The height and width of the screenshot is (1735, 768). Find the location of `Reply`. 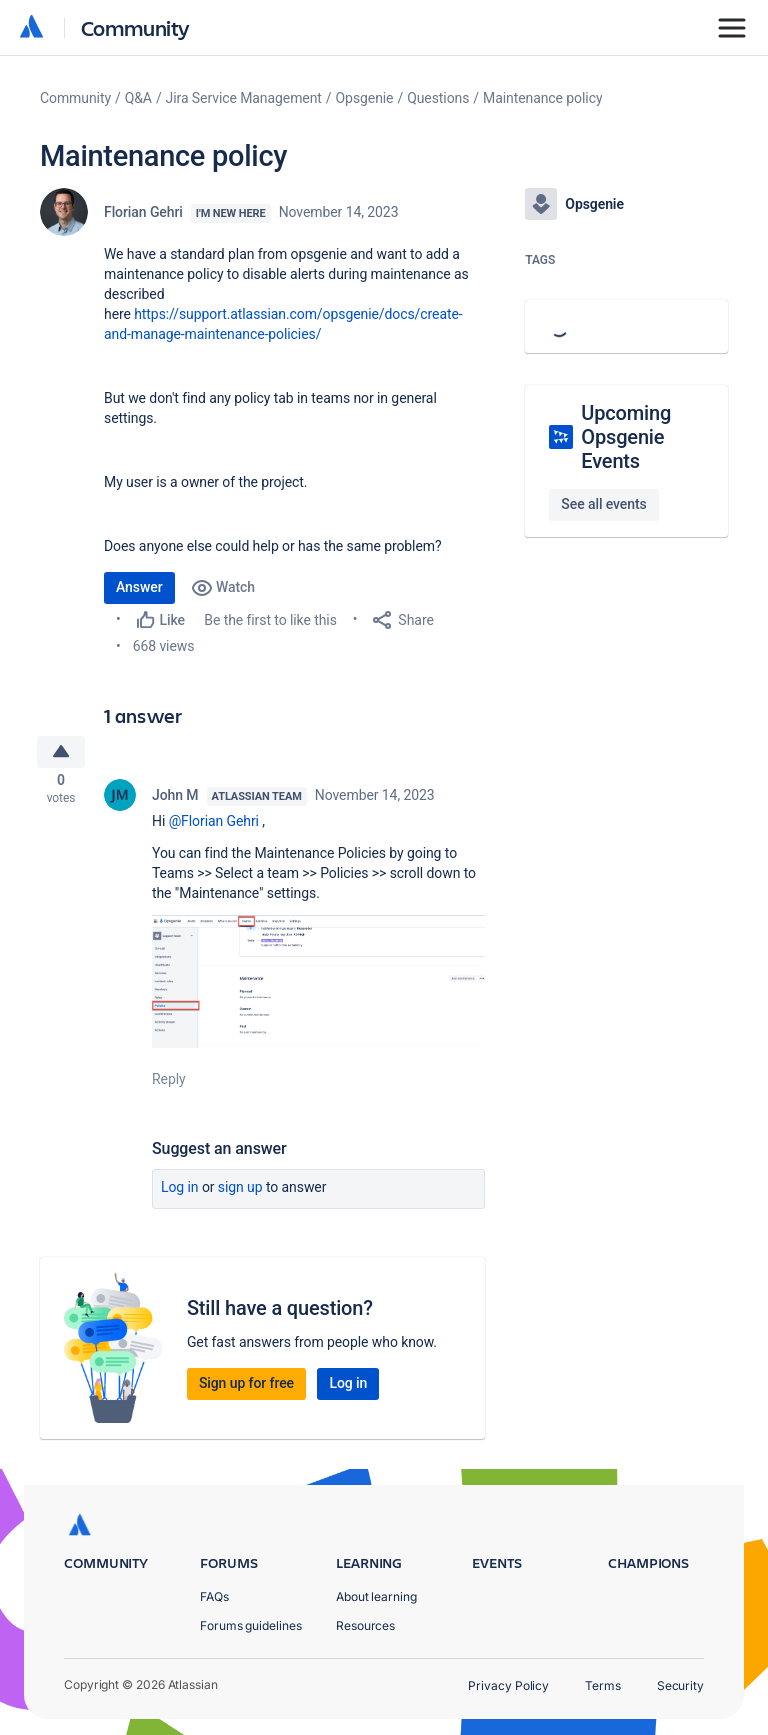

Reply is located at coordinates (169, 1085).